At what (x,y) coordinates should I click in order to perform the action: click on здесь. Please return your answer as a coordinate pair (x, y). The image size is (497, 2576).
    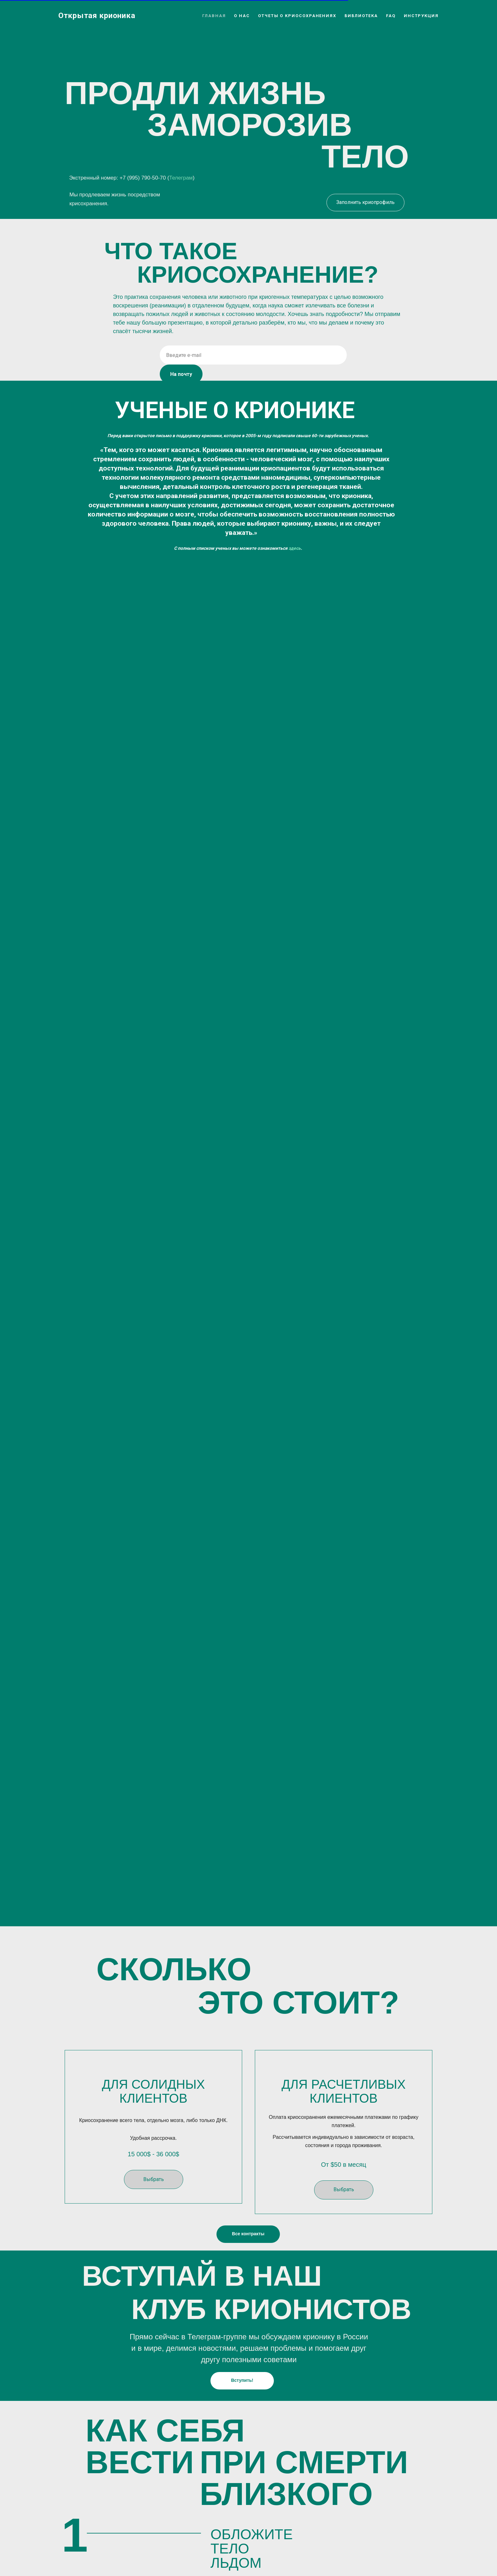
    Looking at the image, I should click on (294, 548).